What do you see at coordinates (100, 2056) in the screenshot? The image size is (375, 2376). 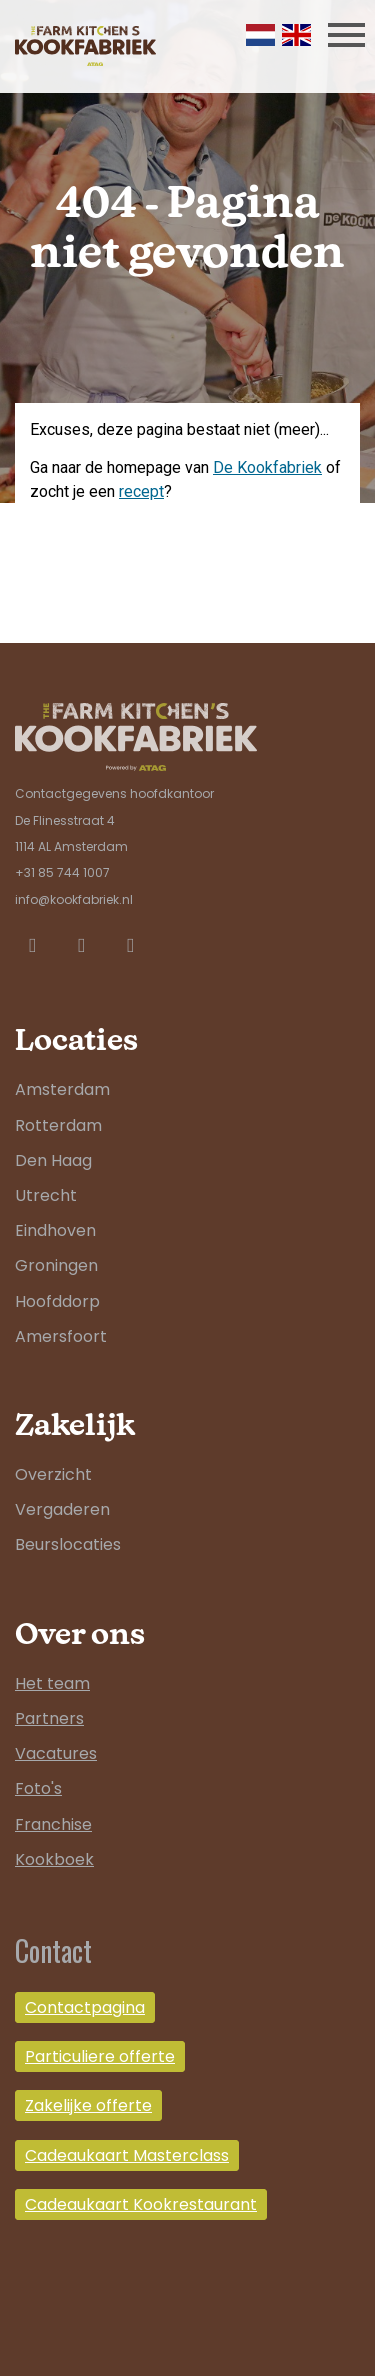 I see `Particuliere offerte` at bounding box center [100, 2056].